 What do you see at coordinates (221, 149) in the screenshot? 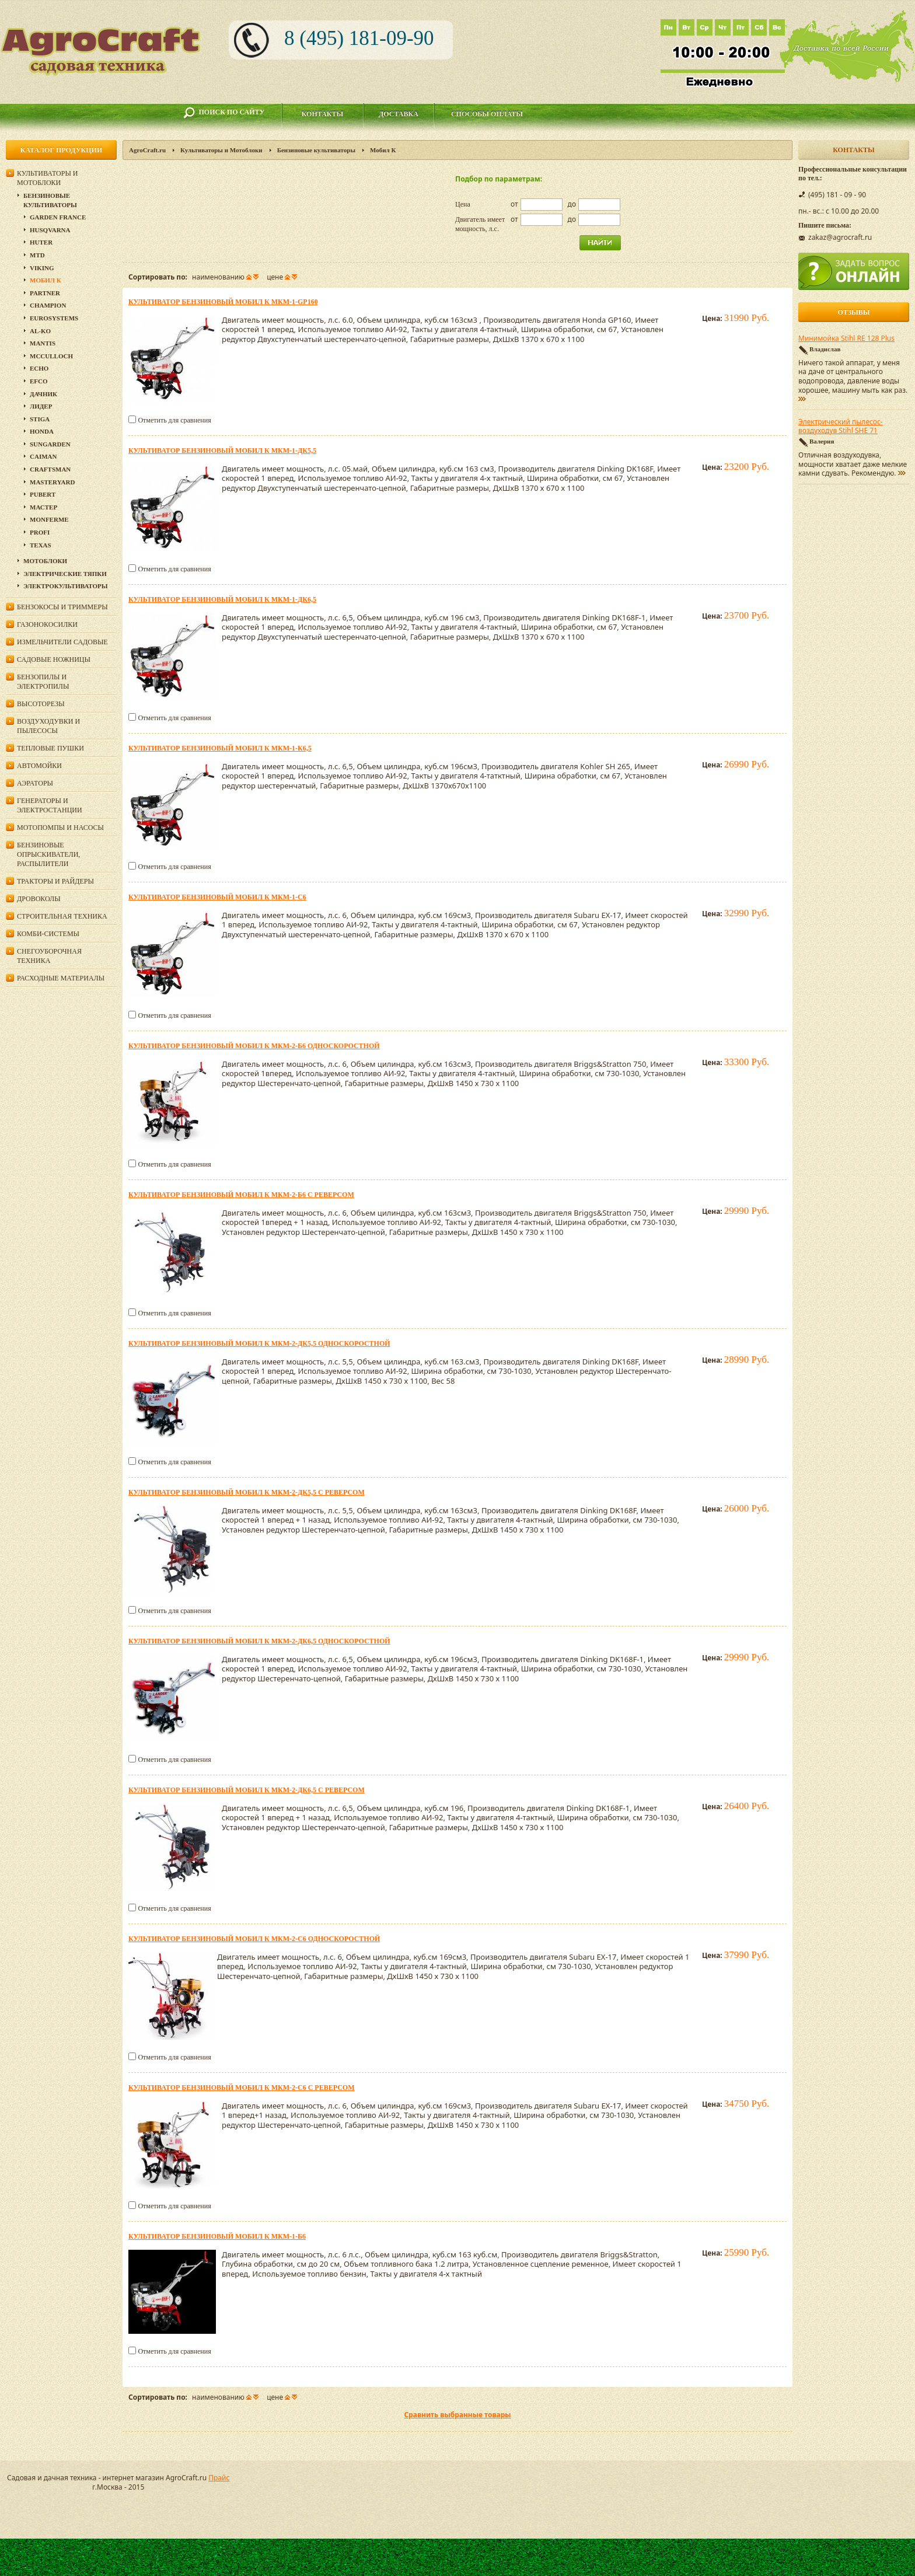
I see `Культиваторы и Мотоблоки` at bounding box center [221, 149].